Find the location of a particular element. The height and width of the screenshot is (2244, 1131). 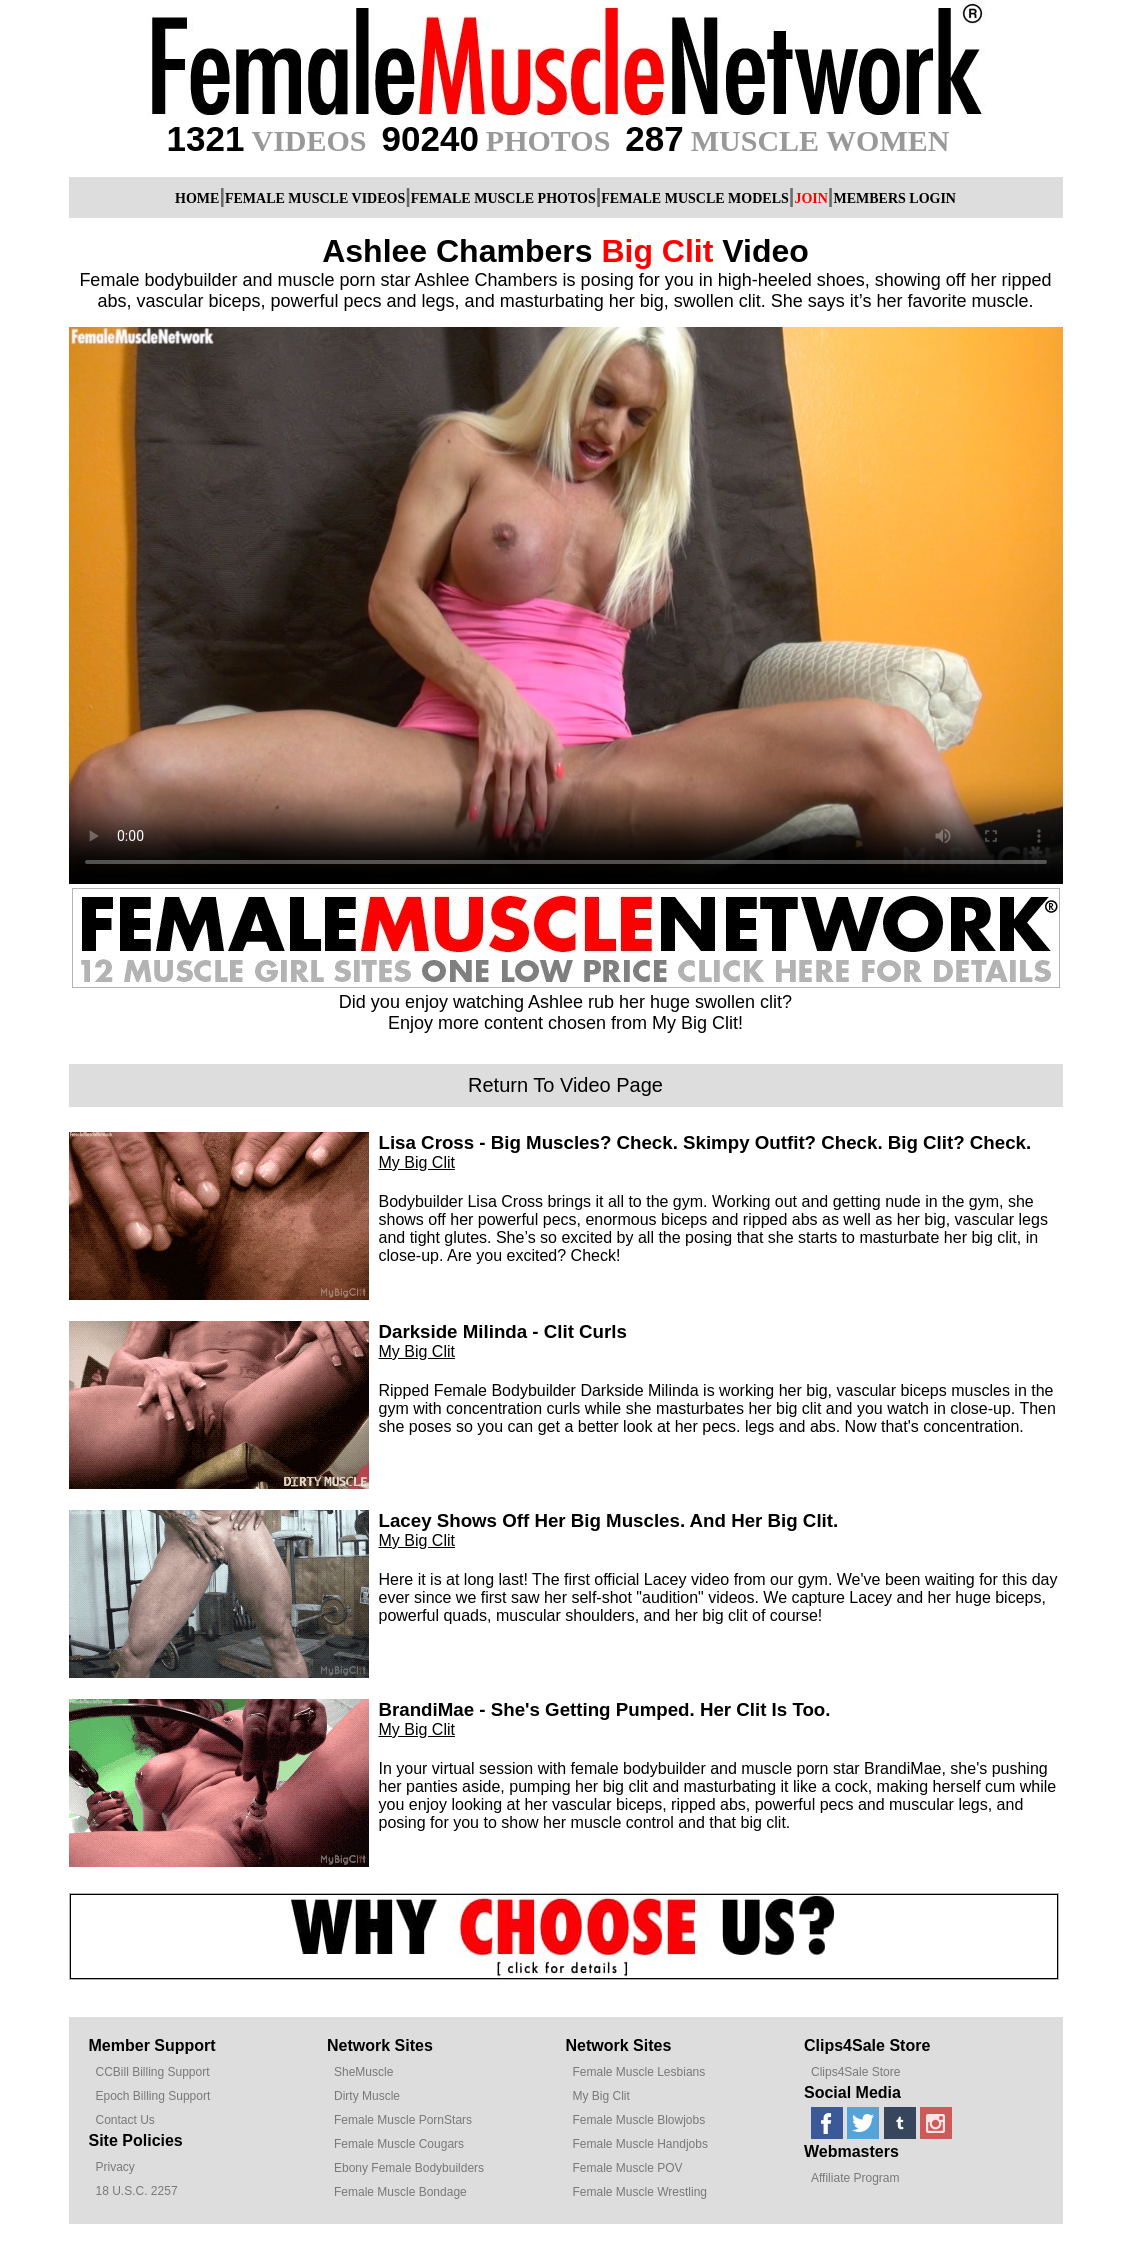

FEMALE MUSCLE PHOTOS is located at coordinates (503, 198).